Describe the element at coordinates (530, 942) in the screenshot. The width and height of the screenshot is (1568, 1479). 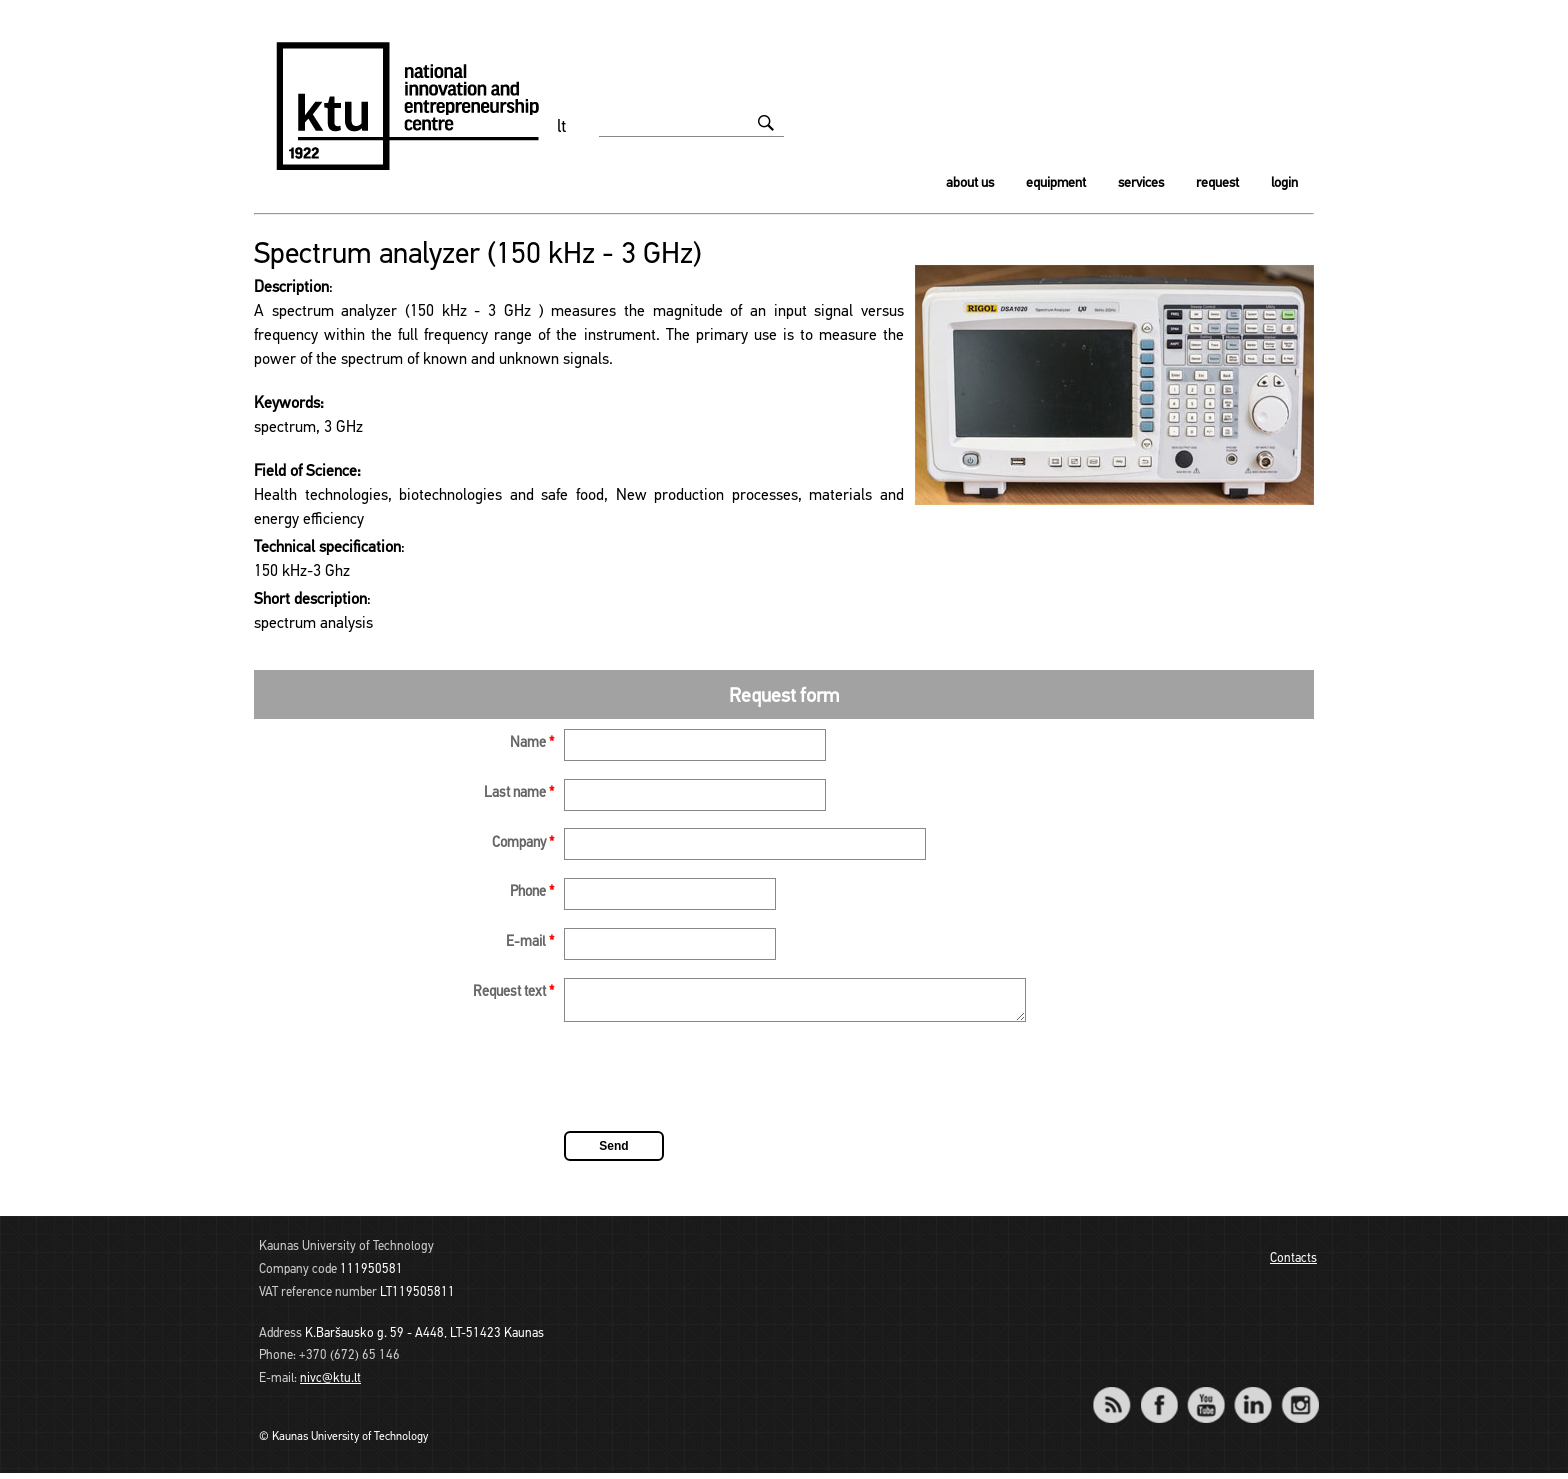
I see `E-mail` at that location.